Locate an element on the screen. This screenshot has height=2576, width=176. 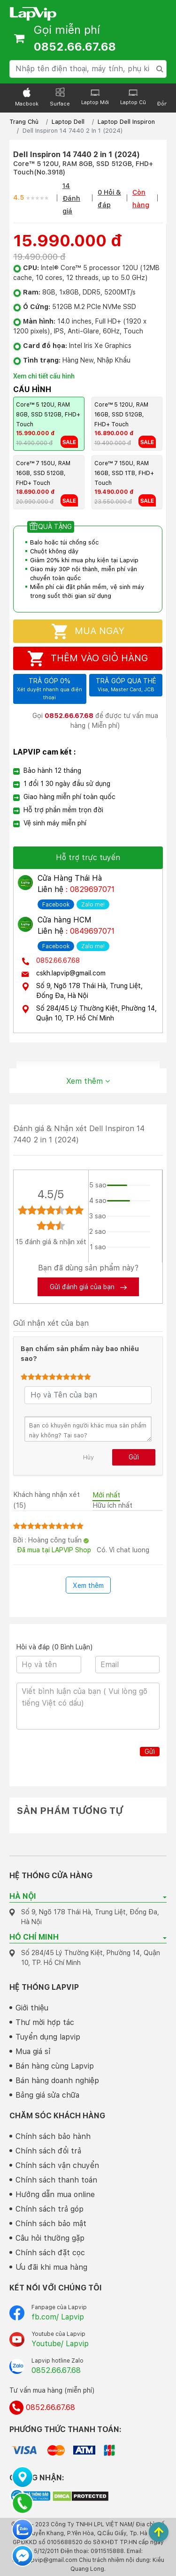
cskh.lapvip@gmail.com is located at coordinates (71, 973).